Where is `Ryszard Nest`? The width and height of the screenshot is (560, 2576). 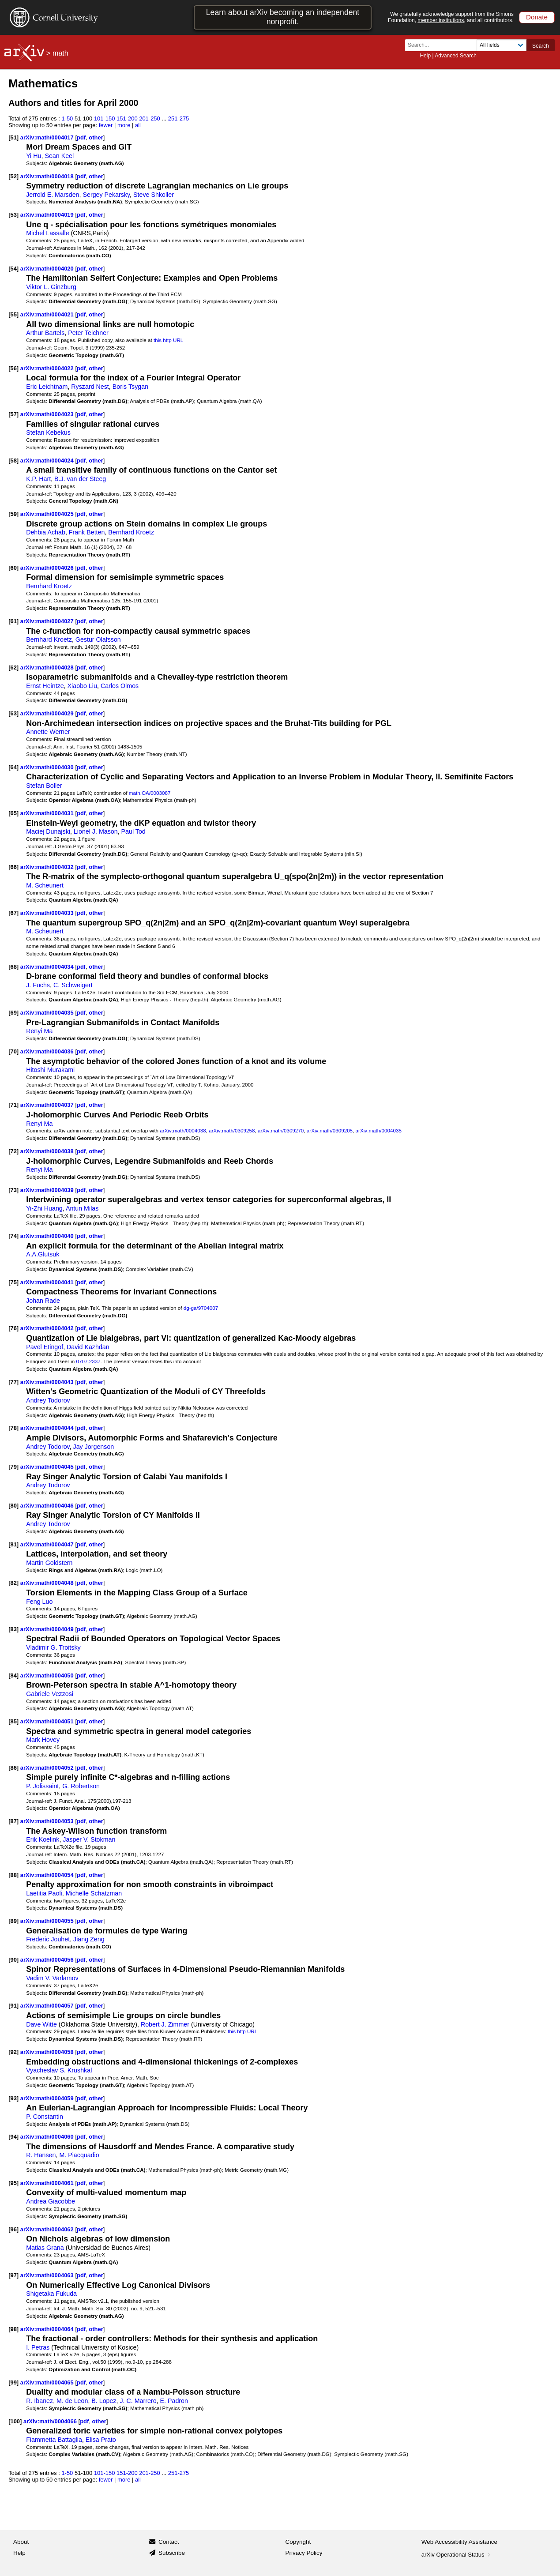
Ryszard Nest is located at coordinates (90, 386).